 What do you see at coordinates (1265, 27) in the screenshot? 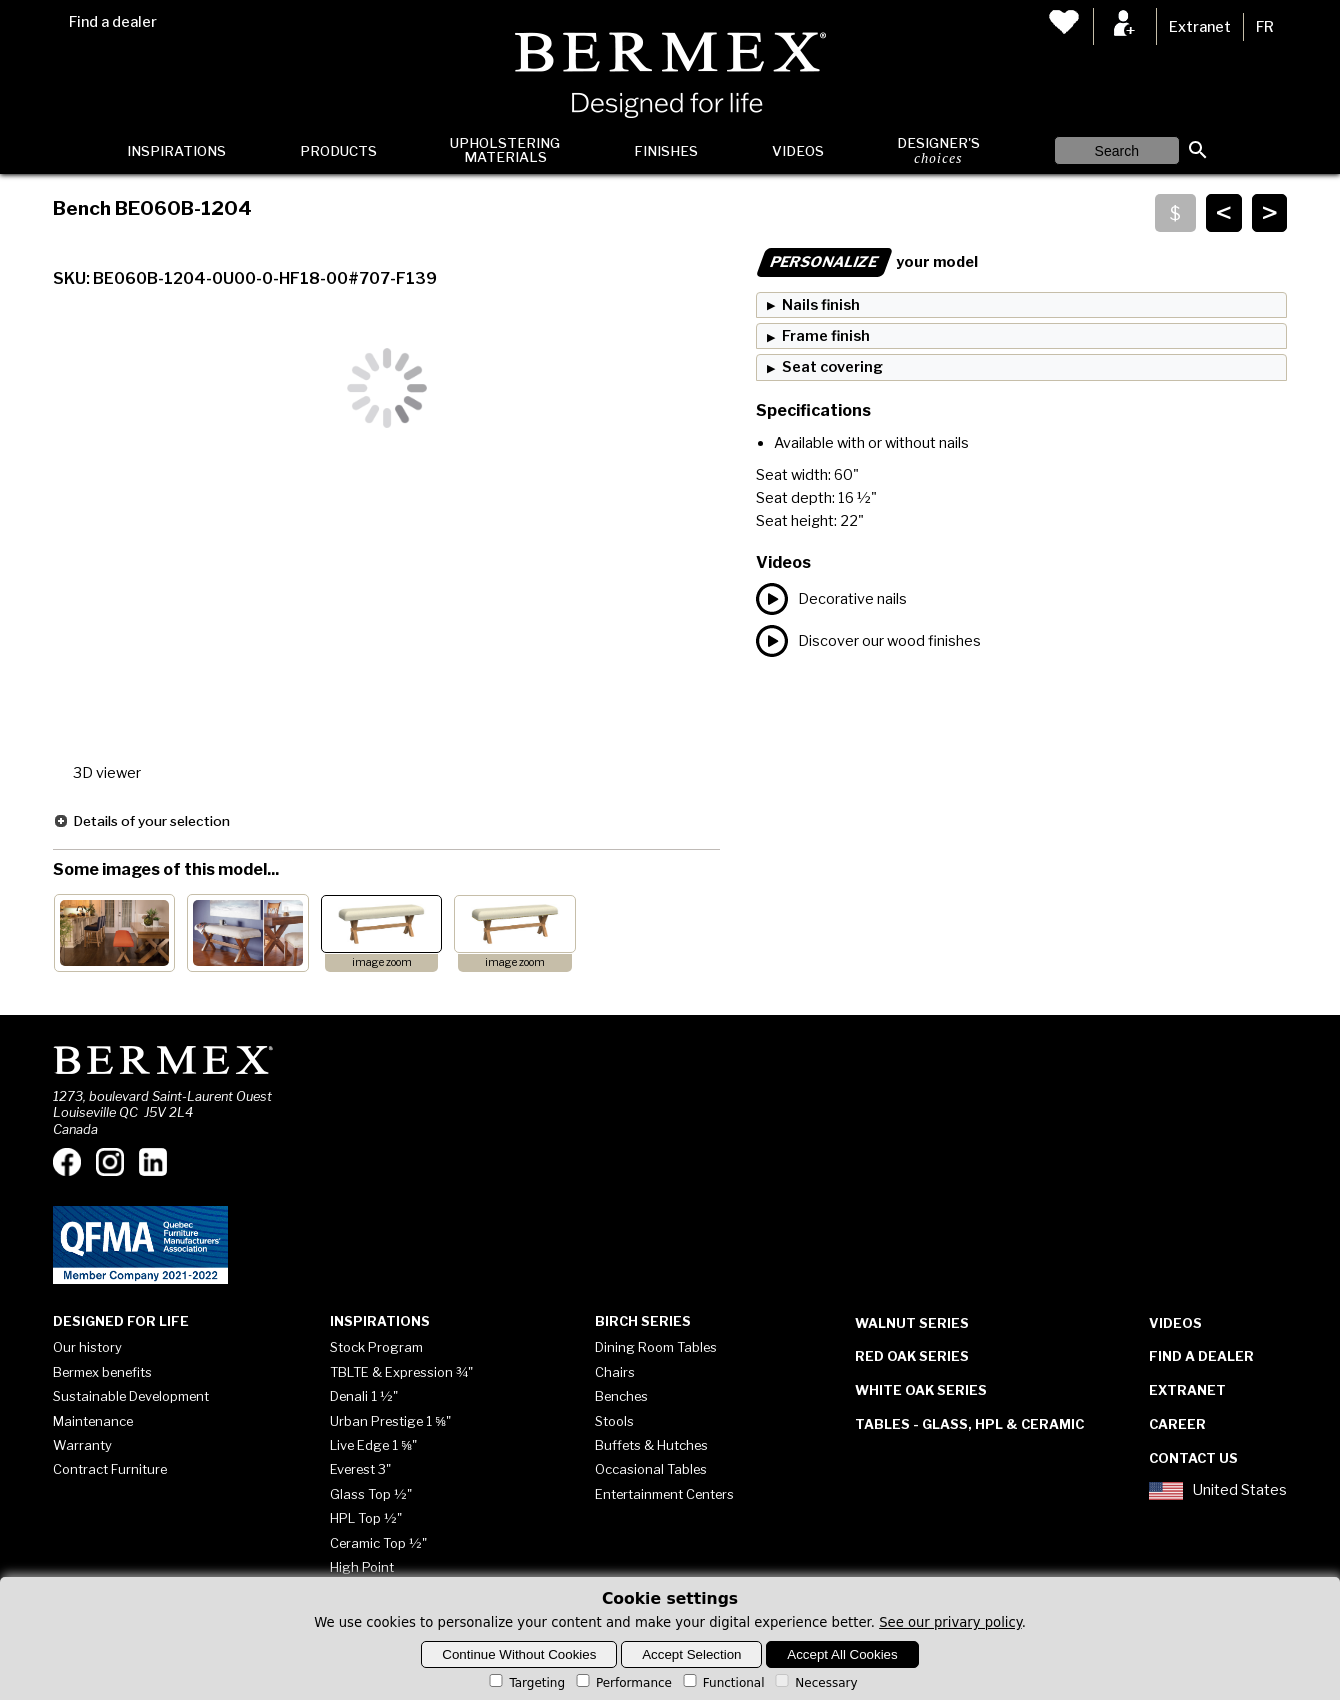
I see `FR` at bounding box center [1265, 27].